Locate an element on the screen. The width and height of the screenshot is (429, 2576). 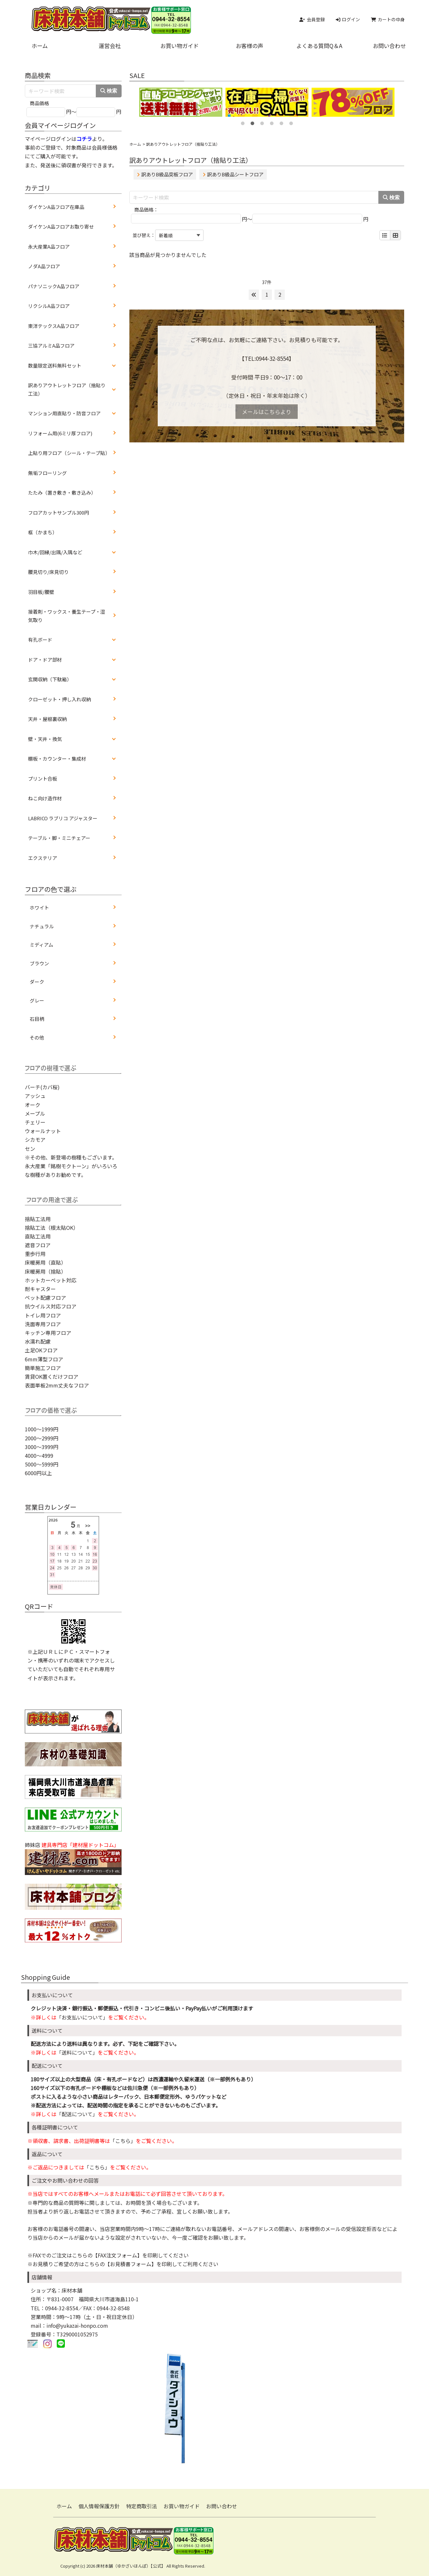
運営会社 is located at coordinates (110, 46).